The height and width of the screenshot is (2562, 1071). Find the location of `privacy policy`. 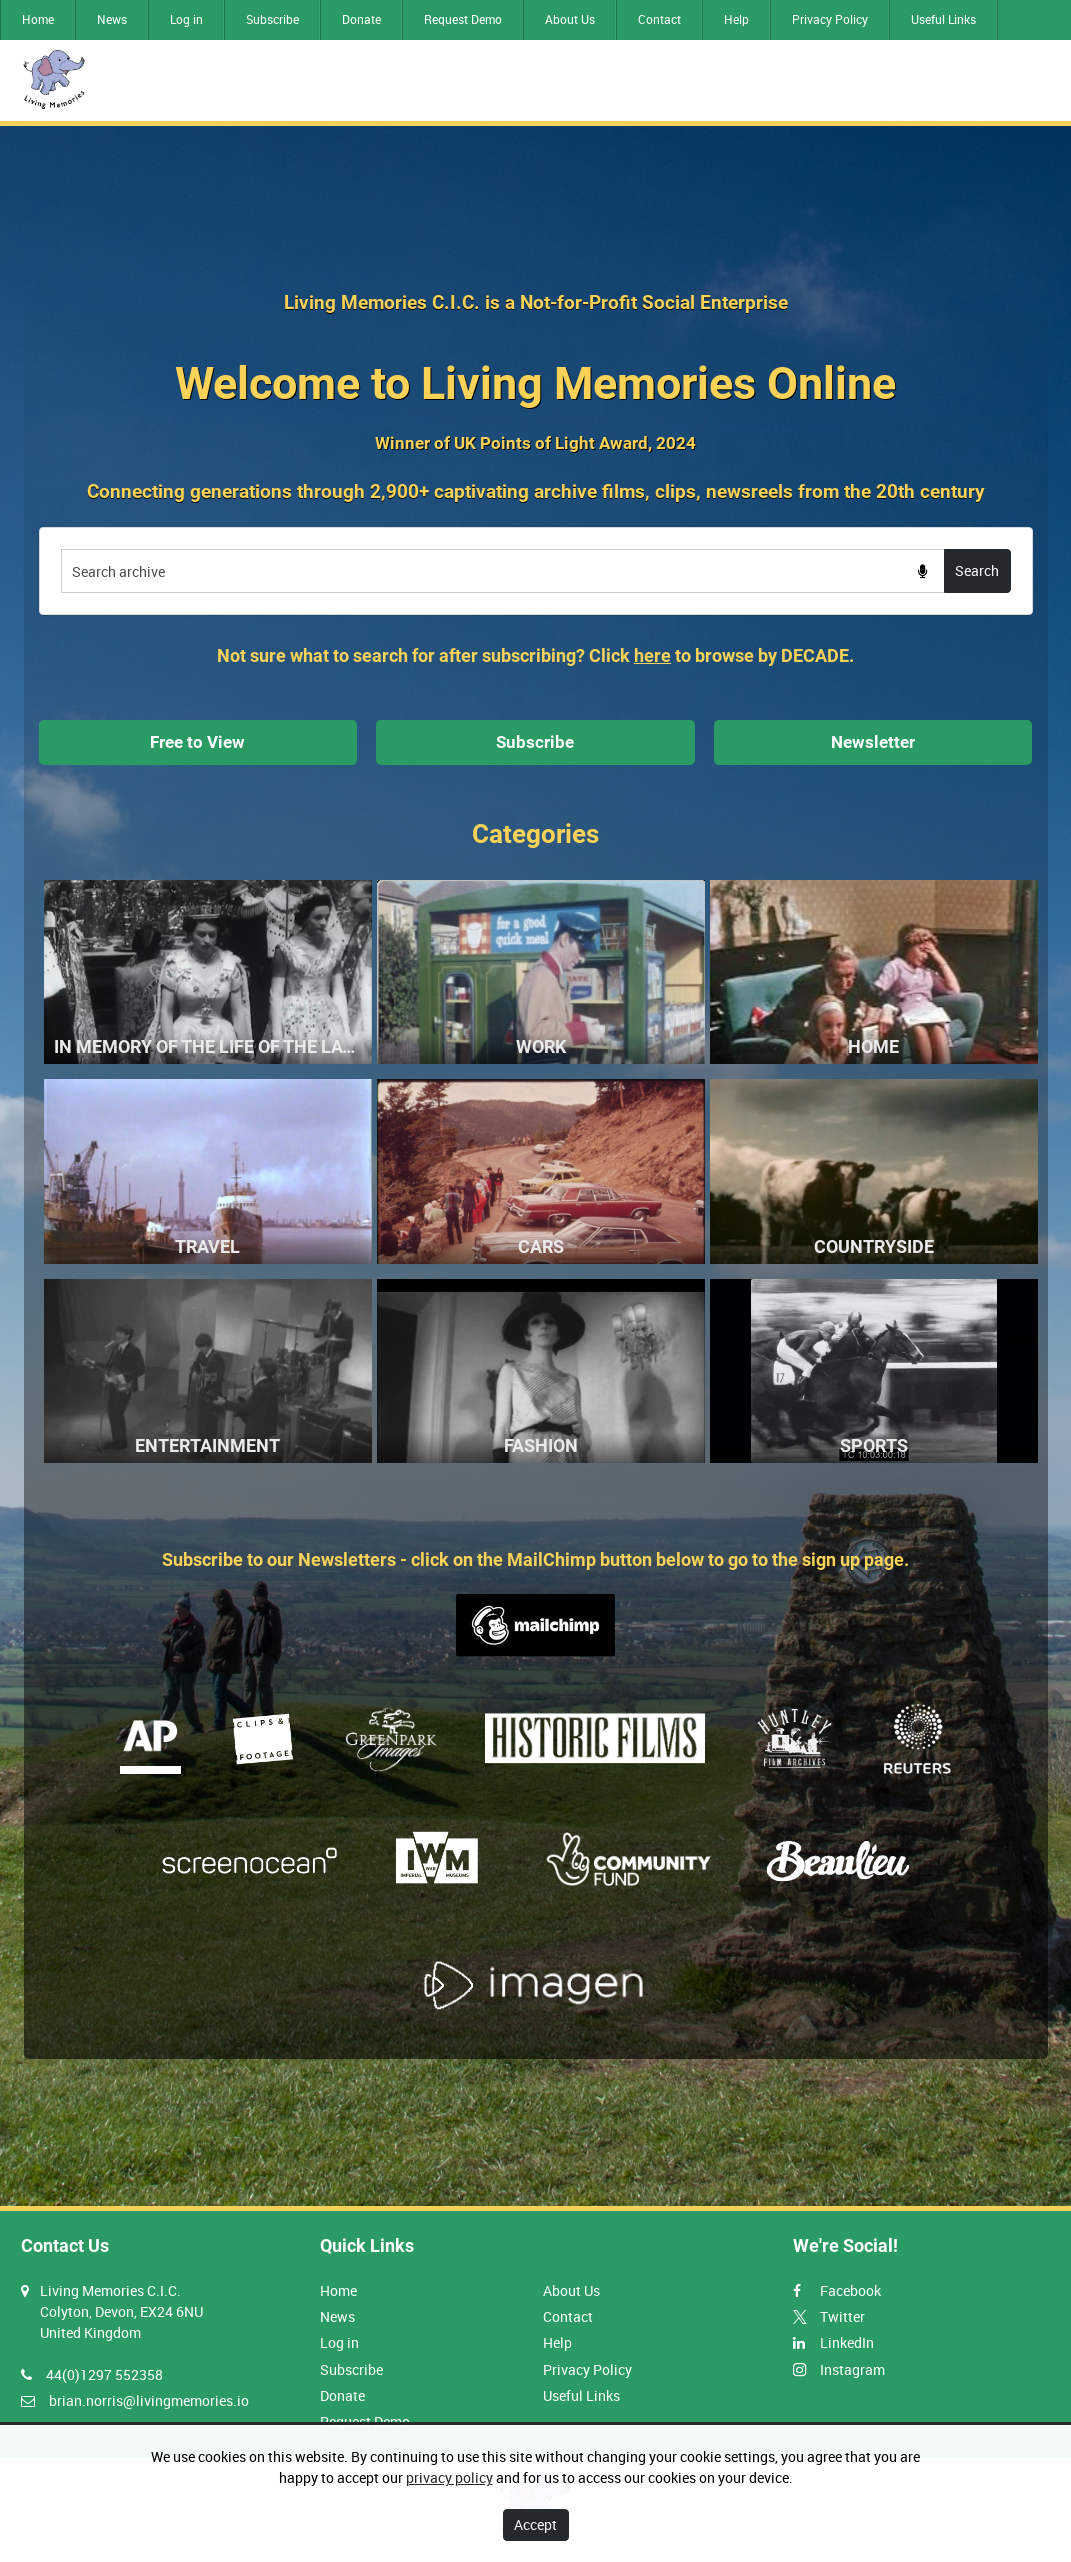

privacy policy is located at coordinates (449, 2477).